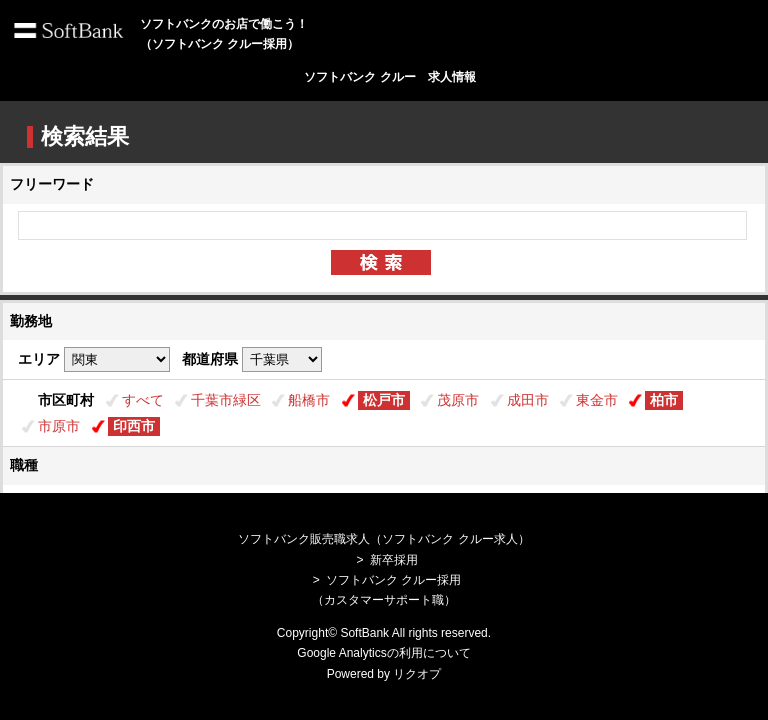 This screenshot has height=720, width=768. What do you see at coordinates (59, 426) in the screenshot?
I see `市原市` at bounding box center [59, 426].